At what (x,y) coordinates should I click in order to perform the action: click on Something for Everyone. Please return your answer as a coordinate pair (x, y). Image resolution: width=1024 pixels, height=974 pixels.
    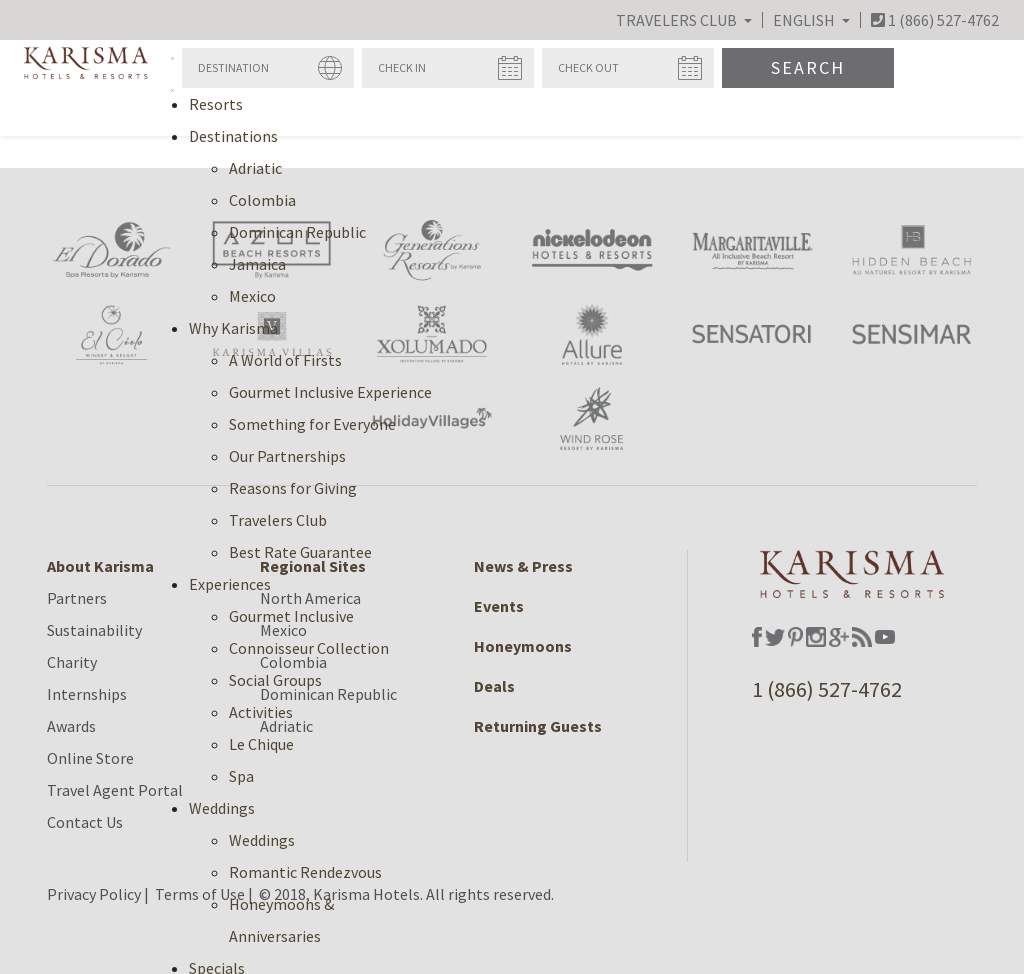
    Looking at the image, I should click on (312, 424).